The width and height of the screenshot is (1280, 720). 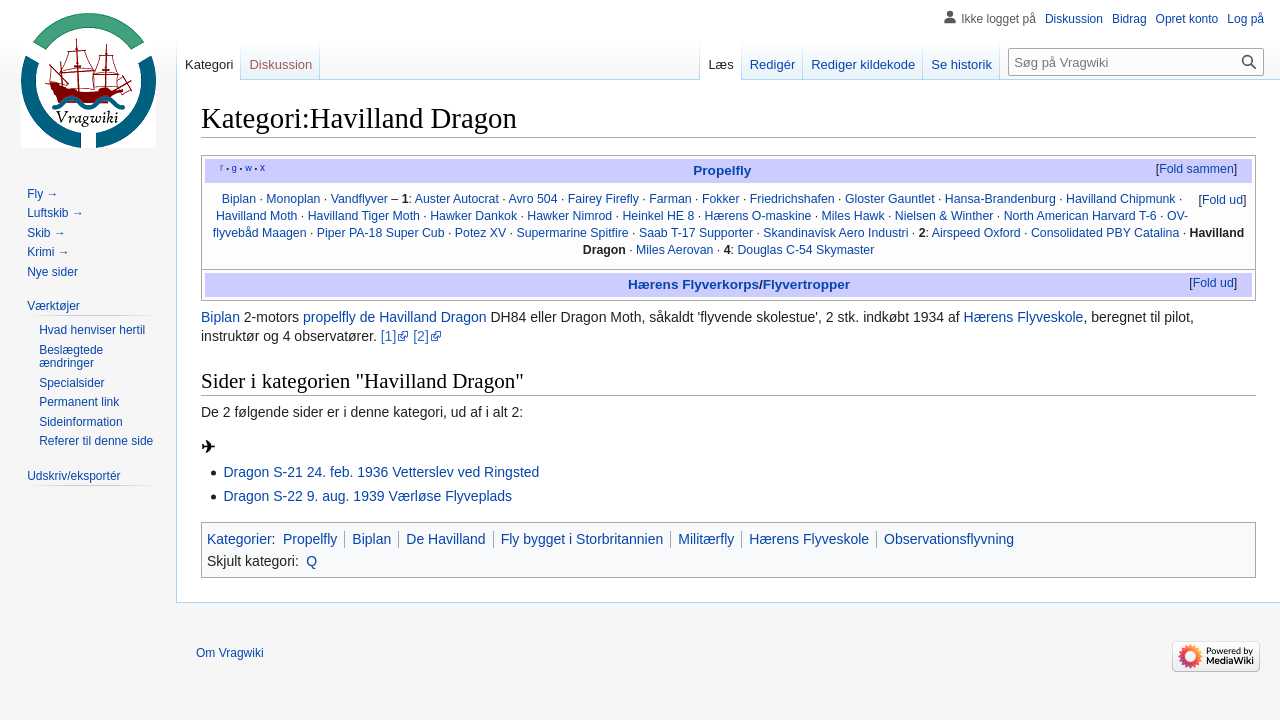 What do you see at coordinates (1121, 199) in the screenshot?
I see `Havilland Chipmunk` at bounding box center [1121, 199].